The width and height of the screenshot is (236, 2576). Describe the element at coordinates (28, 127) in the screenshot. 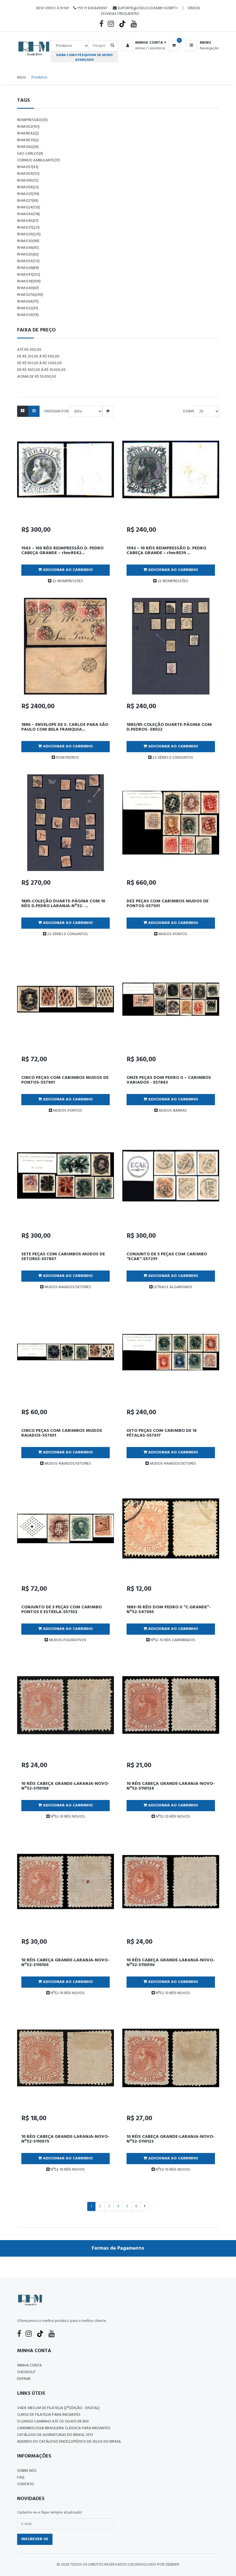

I see `rhm:052` at that location.